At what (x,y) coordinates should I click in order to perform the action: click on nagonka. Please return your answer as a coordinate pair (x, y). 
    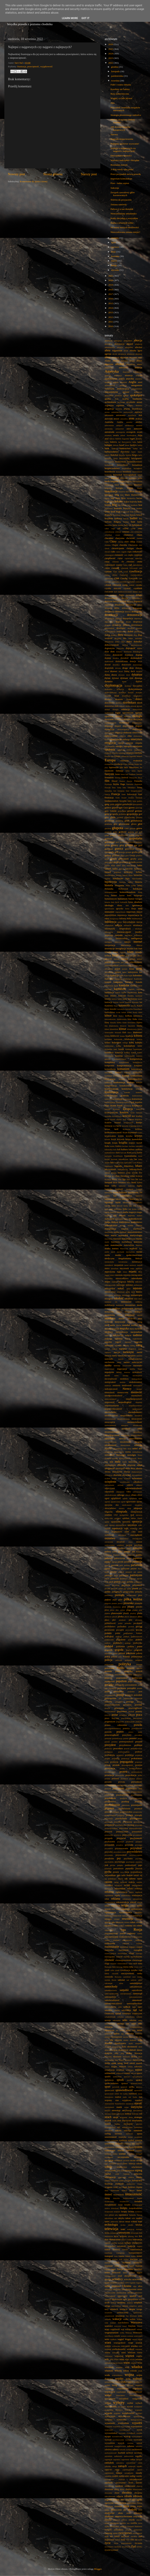
    Looking at the image, I should click on (108, 1342).